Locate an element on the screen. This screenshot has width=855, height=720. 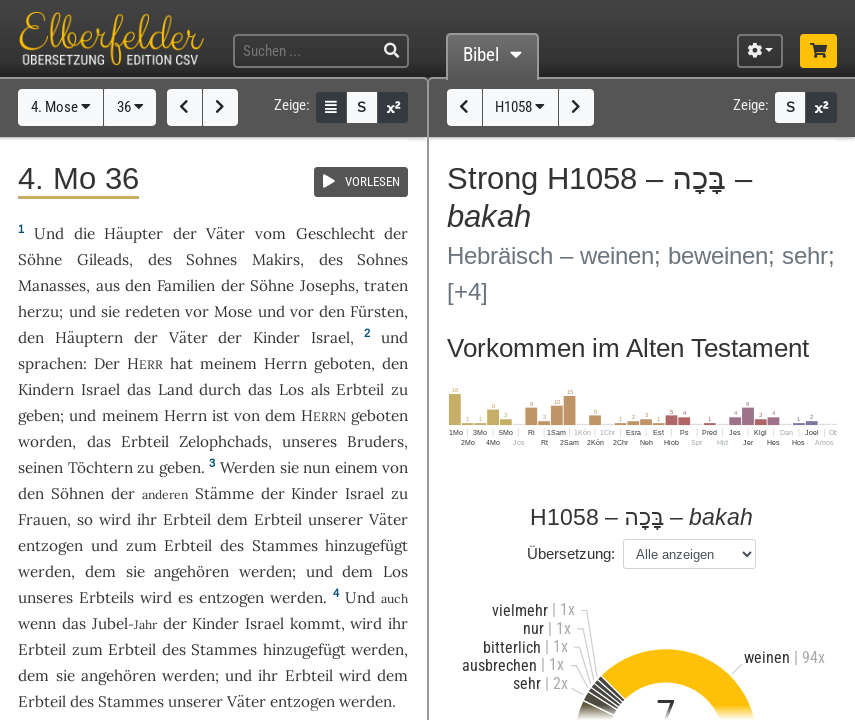
Töchtern is located at coordinates (100, 467).